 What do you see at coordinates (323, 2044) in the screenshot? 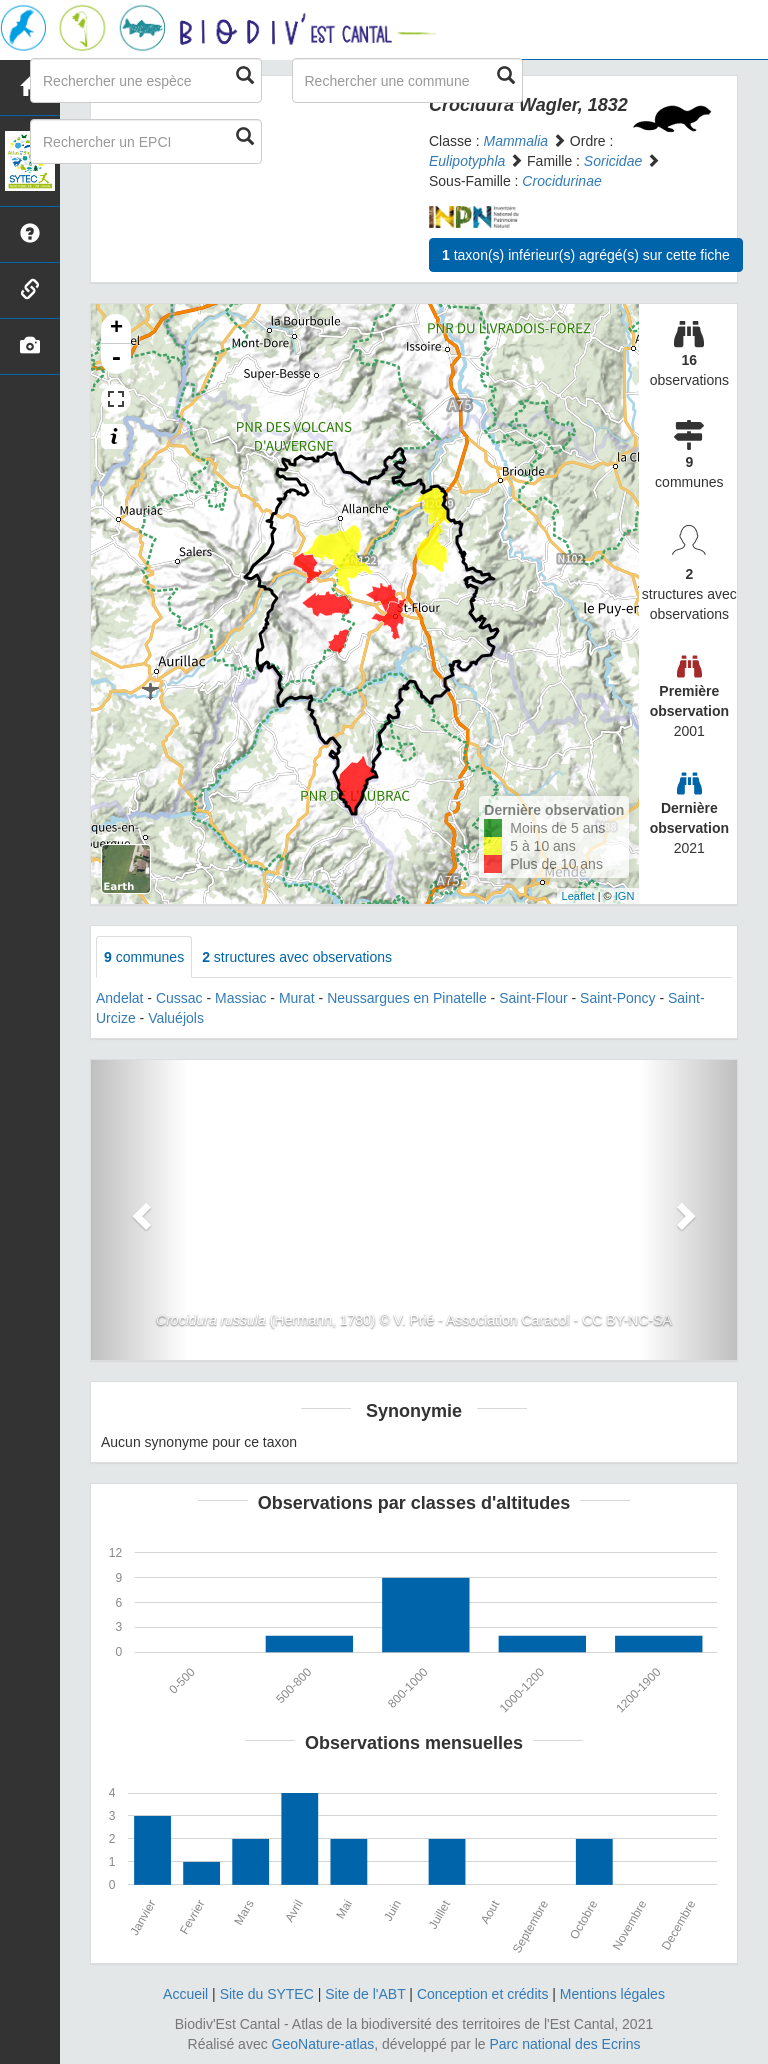
I see `GeoNature-atlas` at bounding box center [323, 2044].